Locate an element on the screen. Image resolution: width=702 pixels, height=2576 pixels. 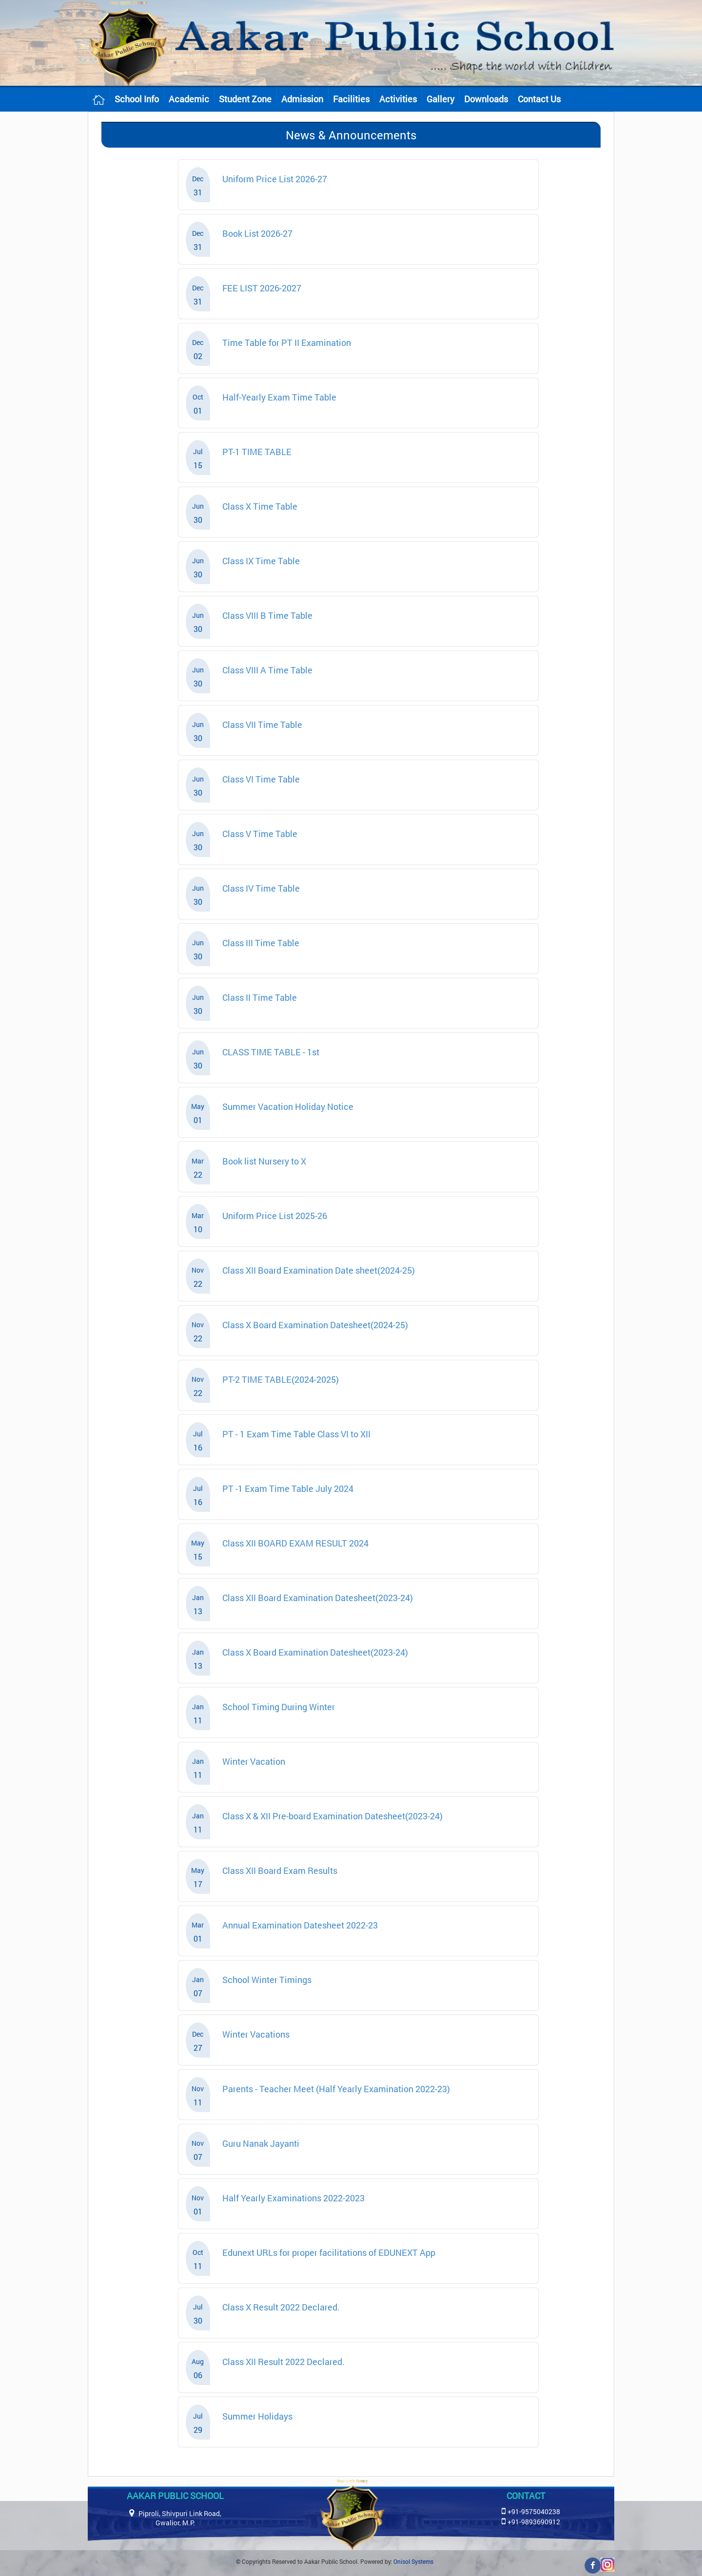
Class XII Board Examination Date sheet(2024-25) is located at coordinates (318, 1270).